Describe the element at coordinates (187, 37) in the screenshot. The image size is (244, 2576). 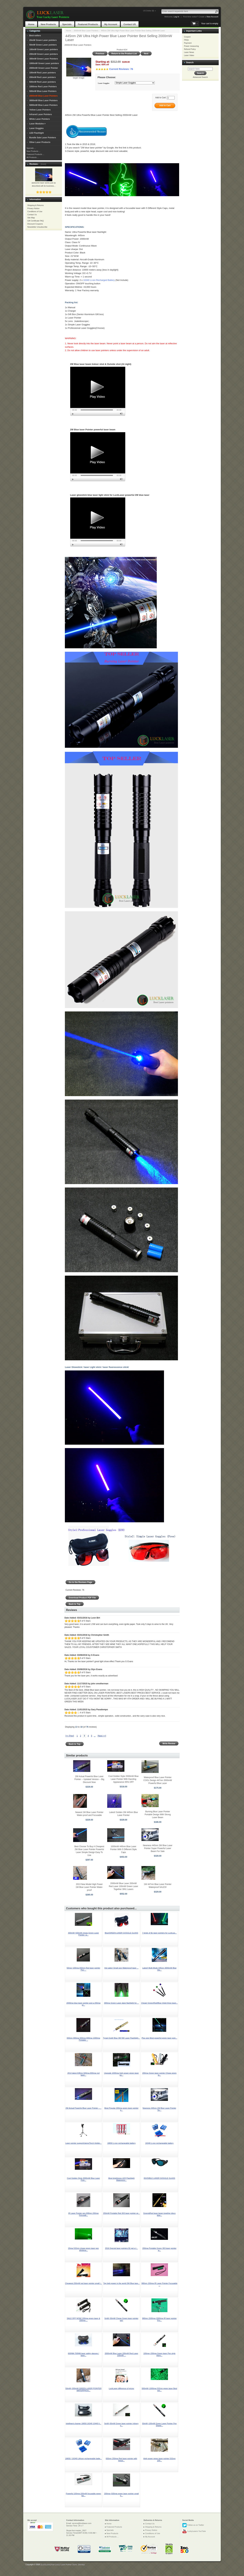
I see `Coupon` at that location.